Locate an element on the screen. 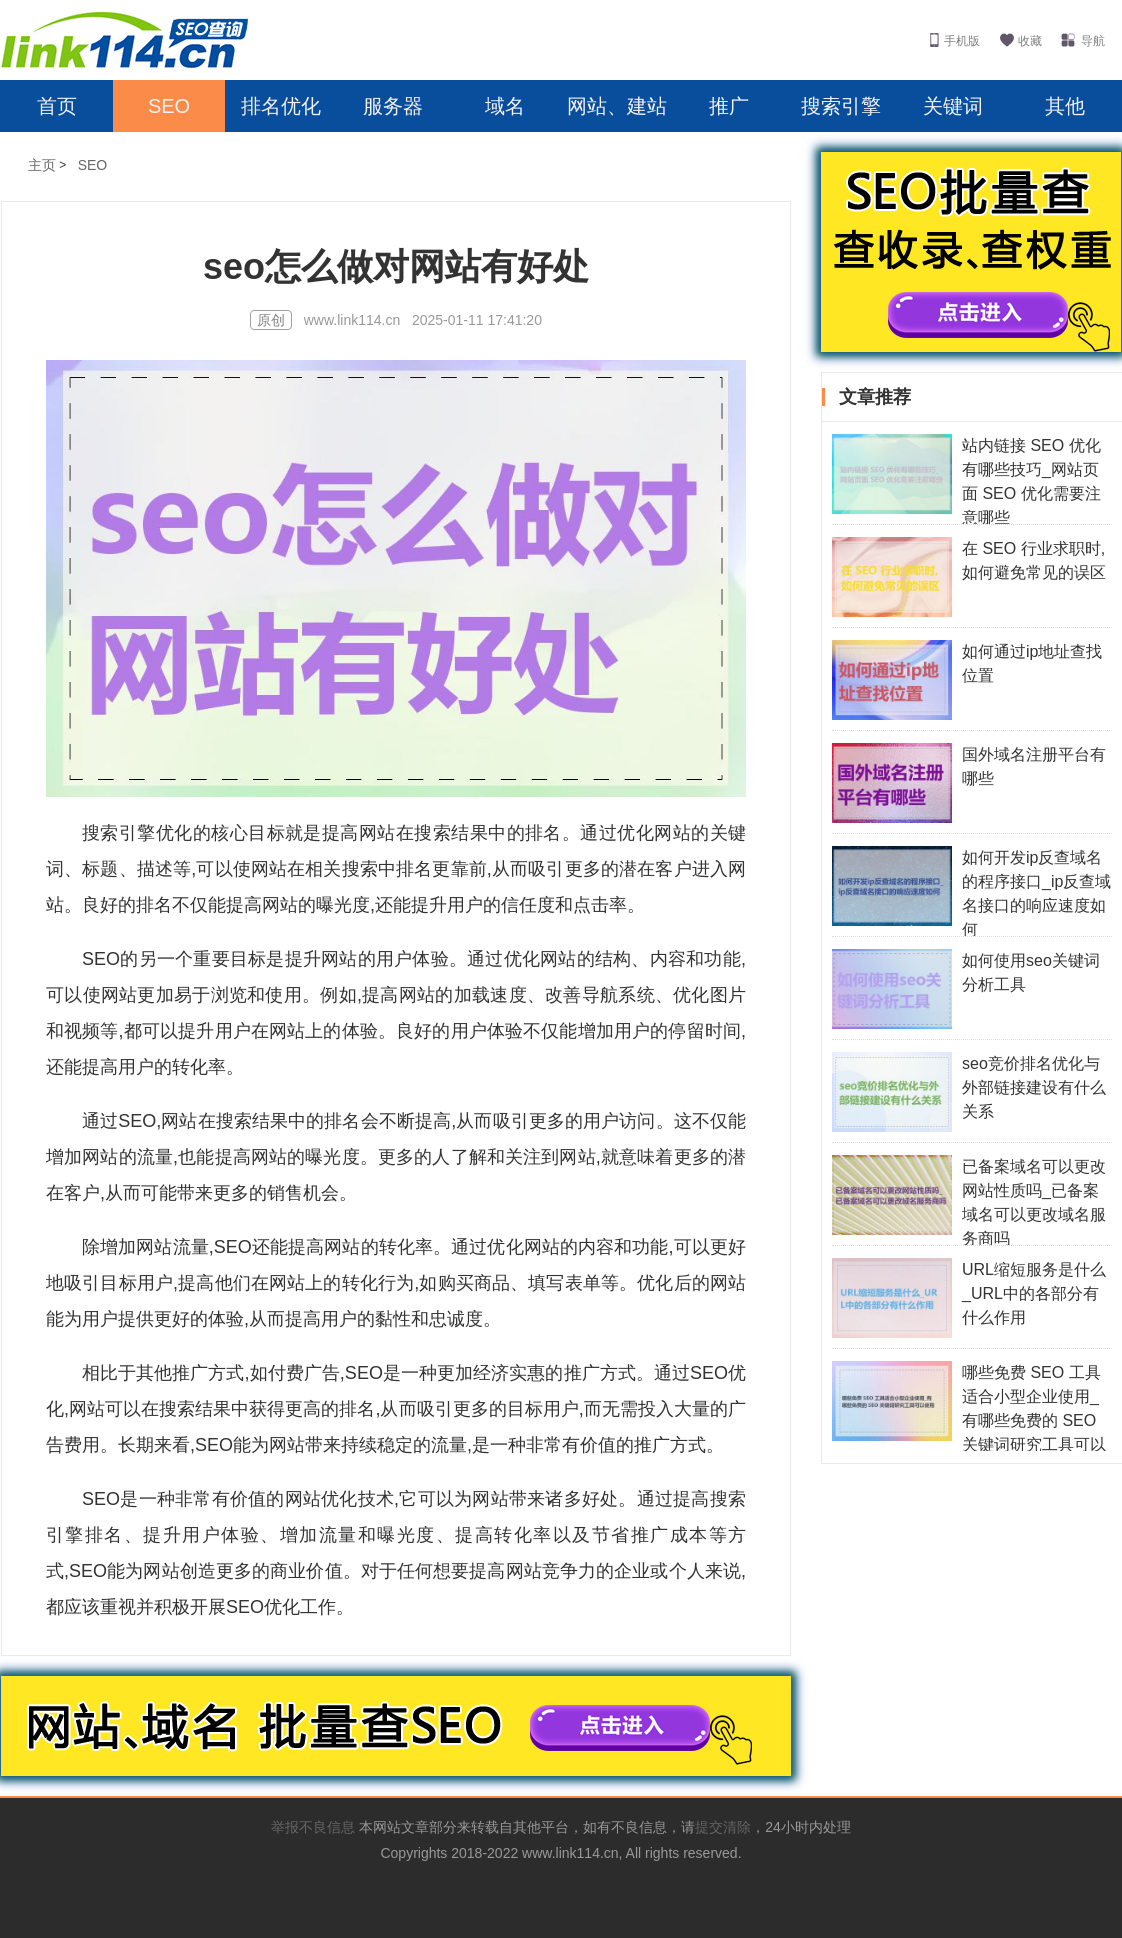  URL缩短服务是什么_URL中的各部分有什么作用 is located at coordinates (1034, 1293).